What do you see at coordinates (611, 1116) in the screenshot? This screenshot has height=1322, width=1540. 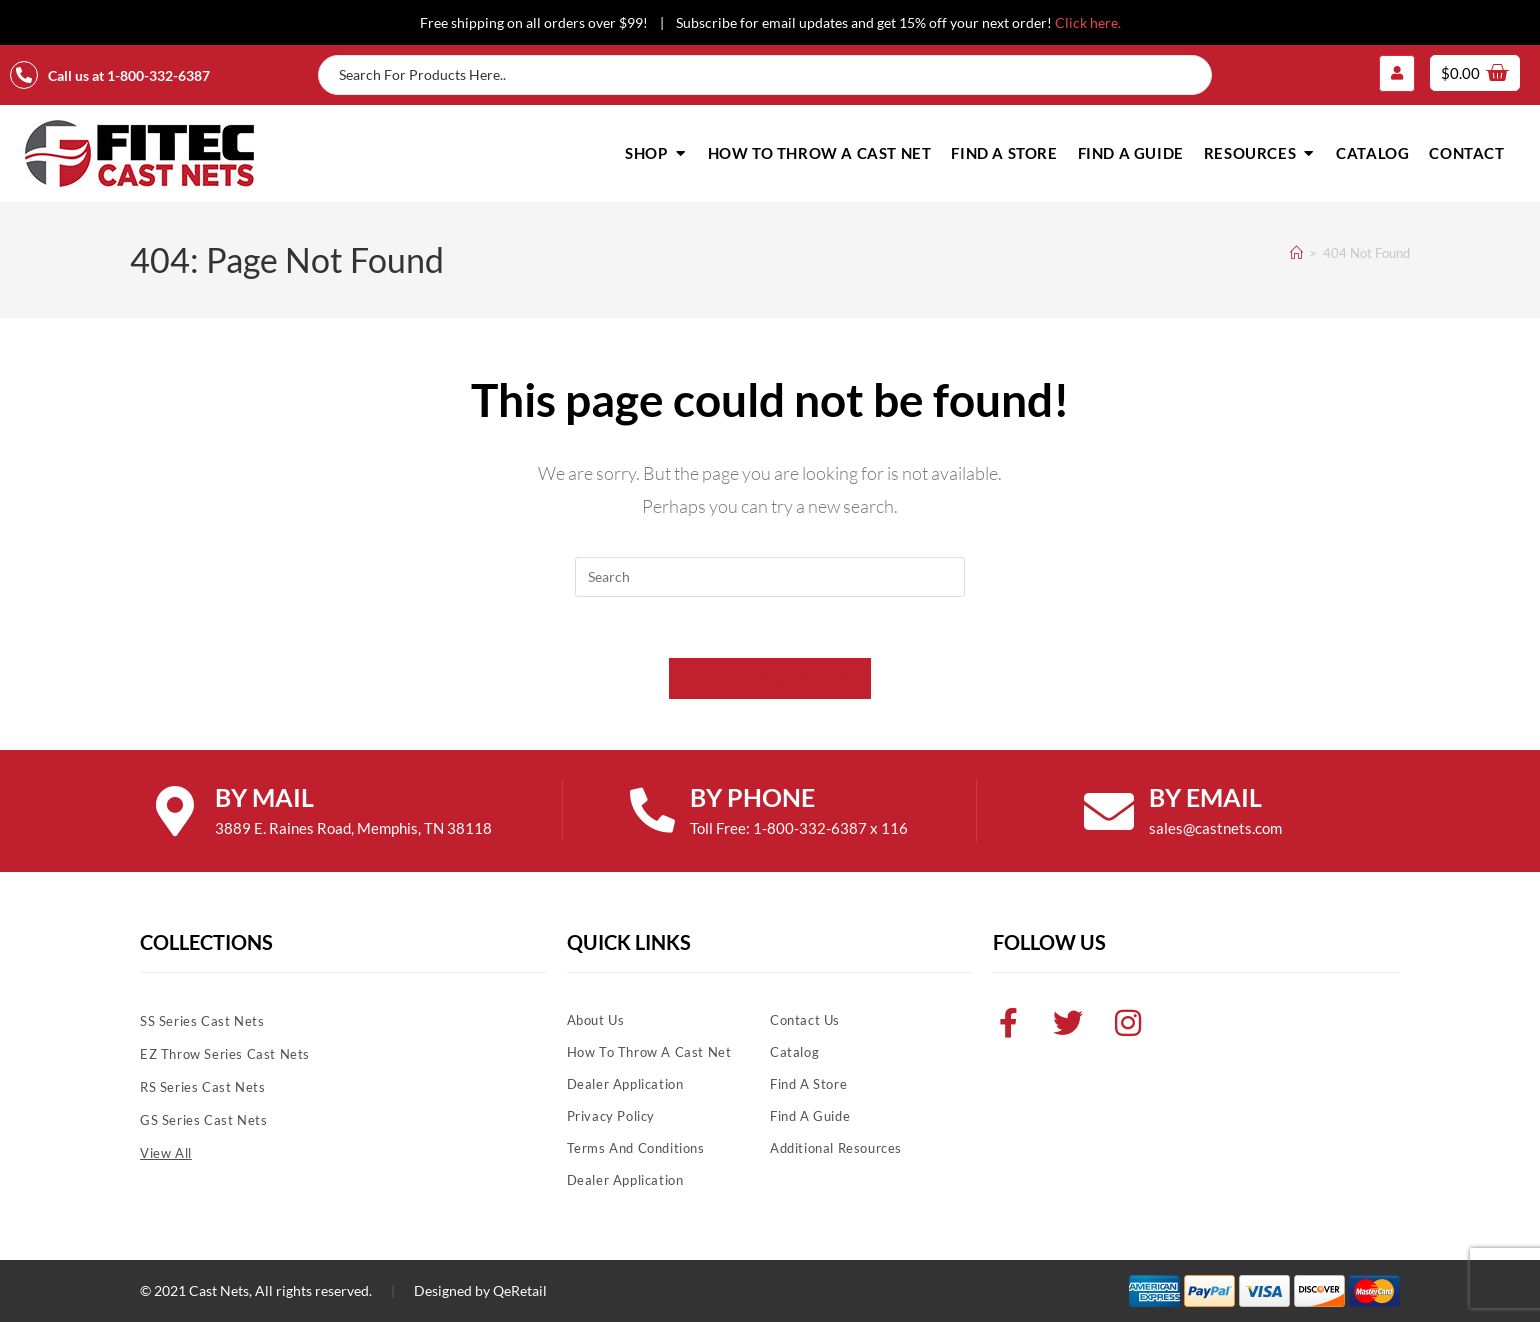 I see `Privacy Policy` at bounding box center [611, 1116].